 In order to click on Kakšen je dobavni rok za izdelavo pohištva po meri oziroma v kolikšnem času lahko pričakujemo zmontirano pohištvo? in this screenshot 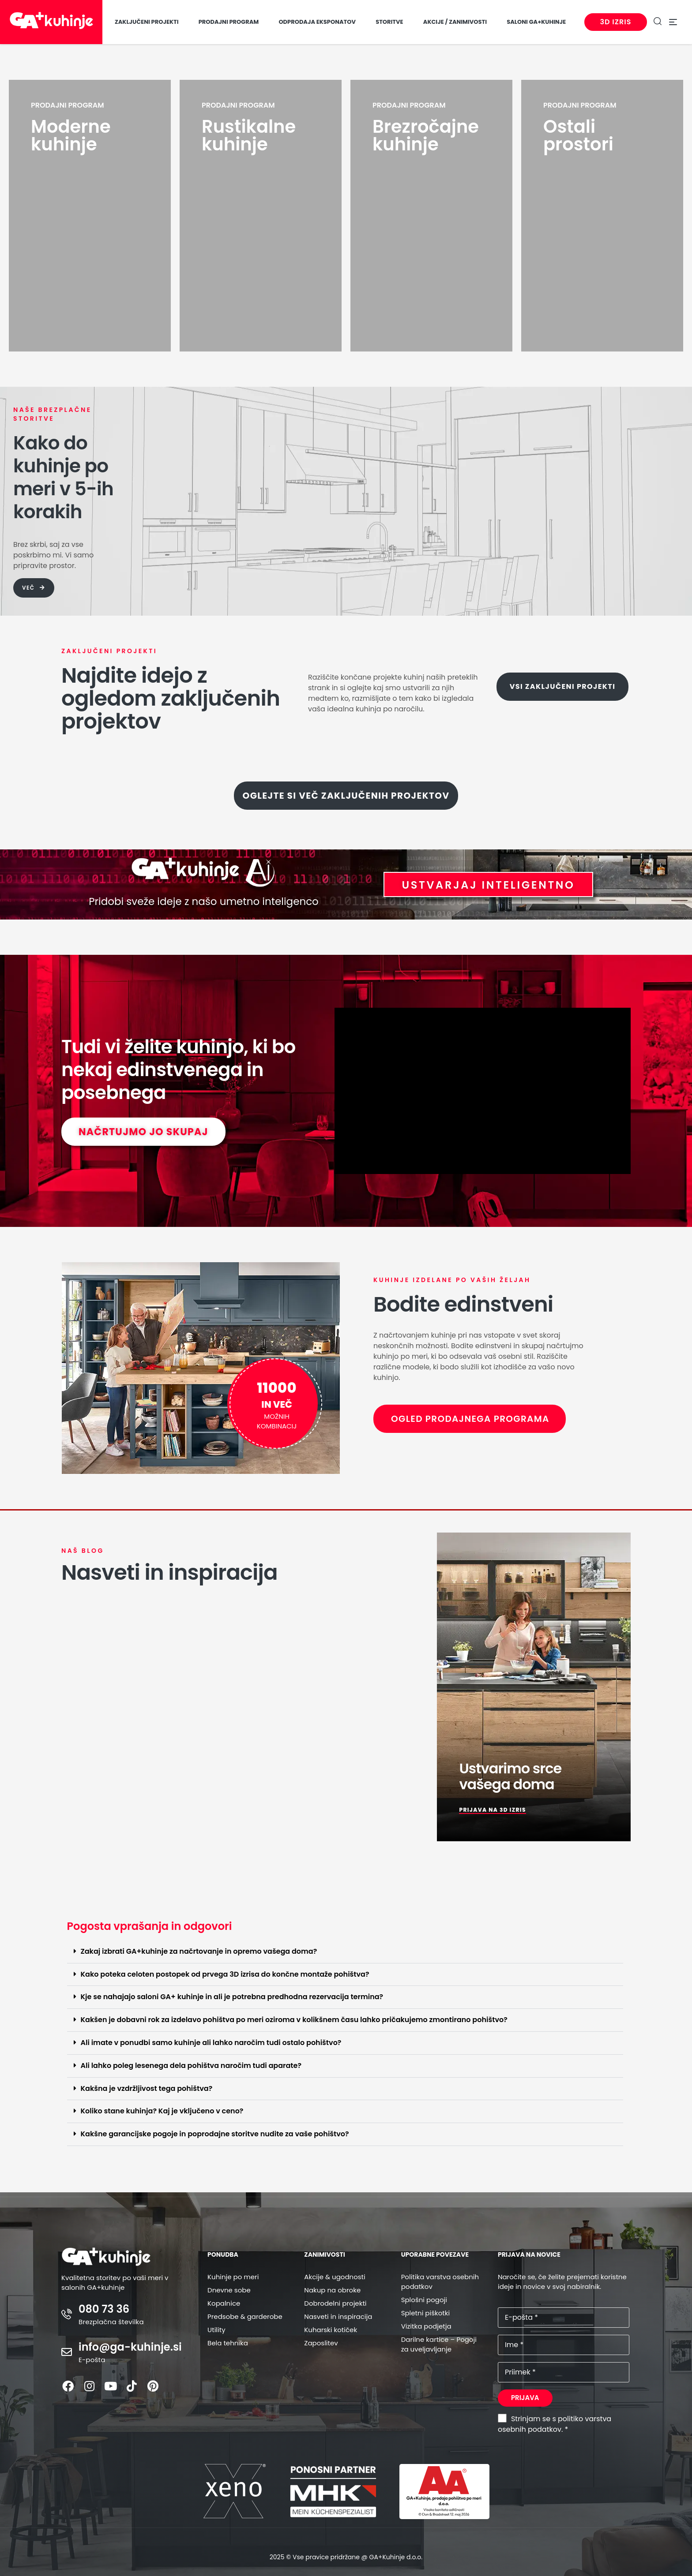, I will do `click(294, 2020)`.